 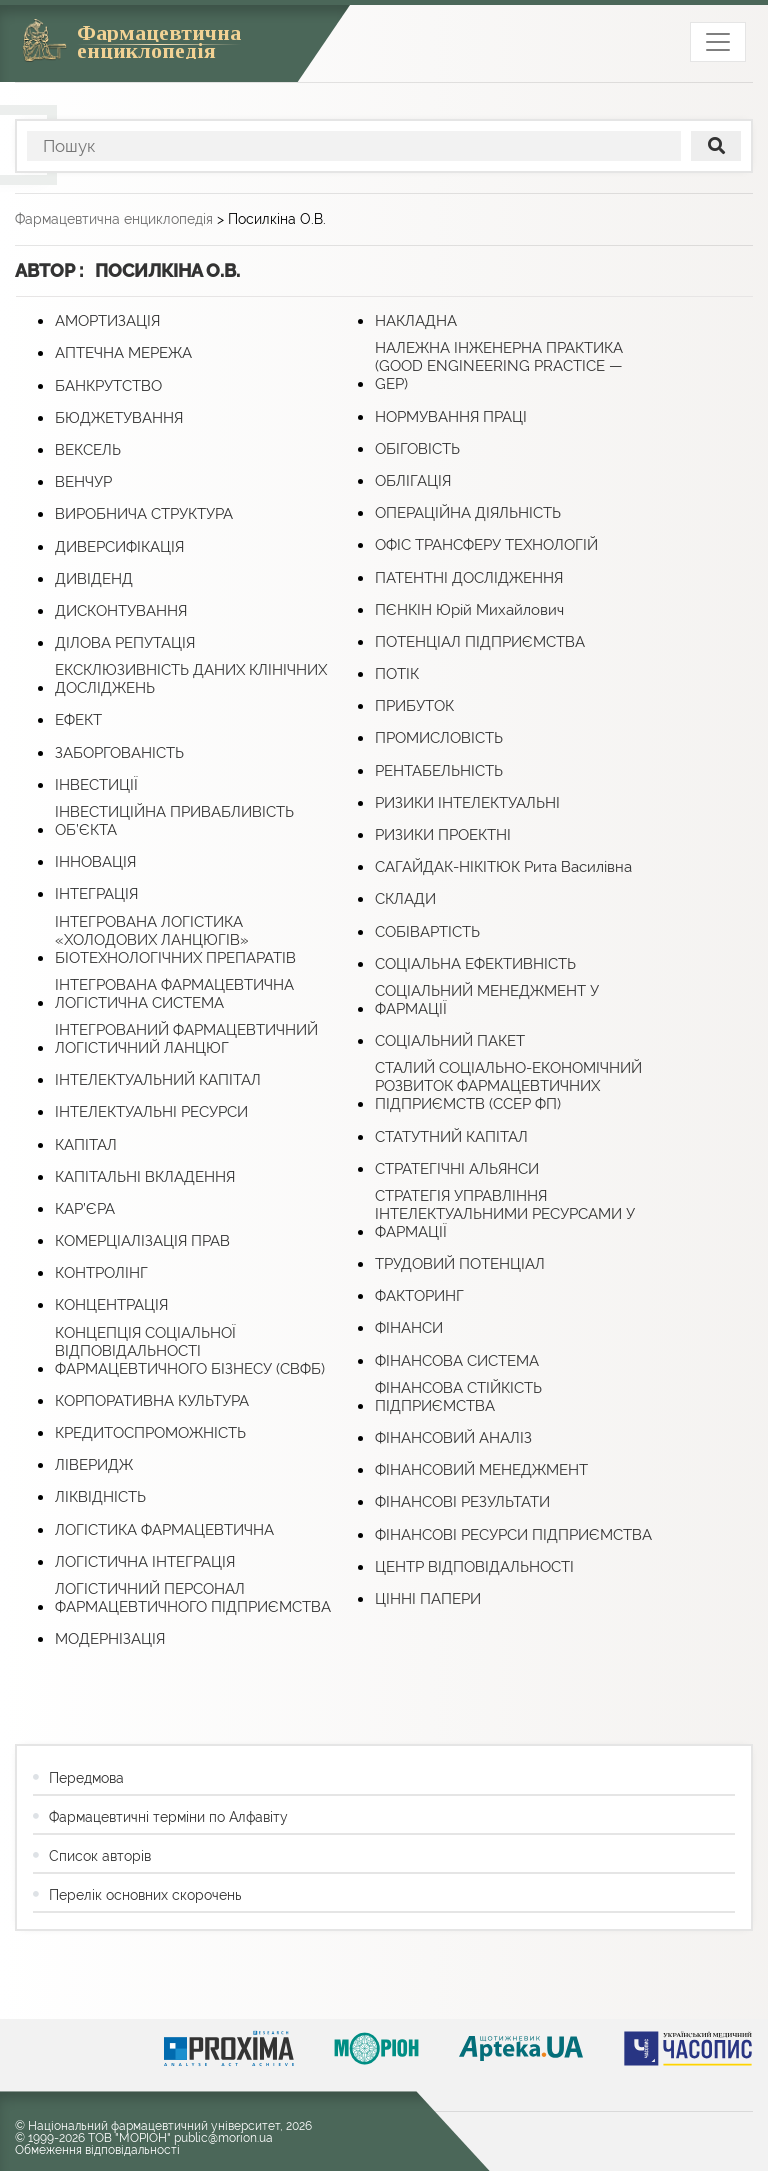 I want to click on ОБІГОВІСТЬ, so click(x=417, y=449).